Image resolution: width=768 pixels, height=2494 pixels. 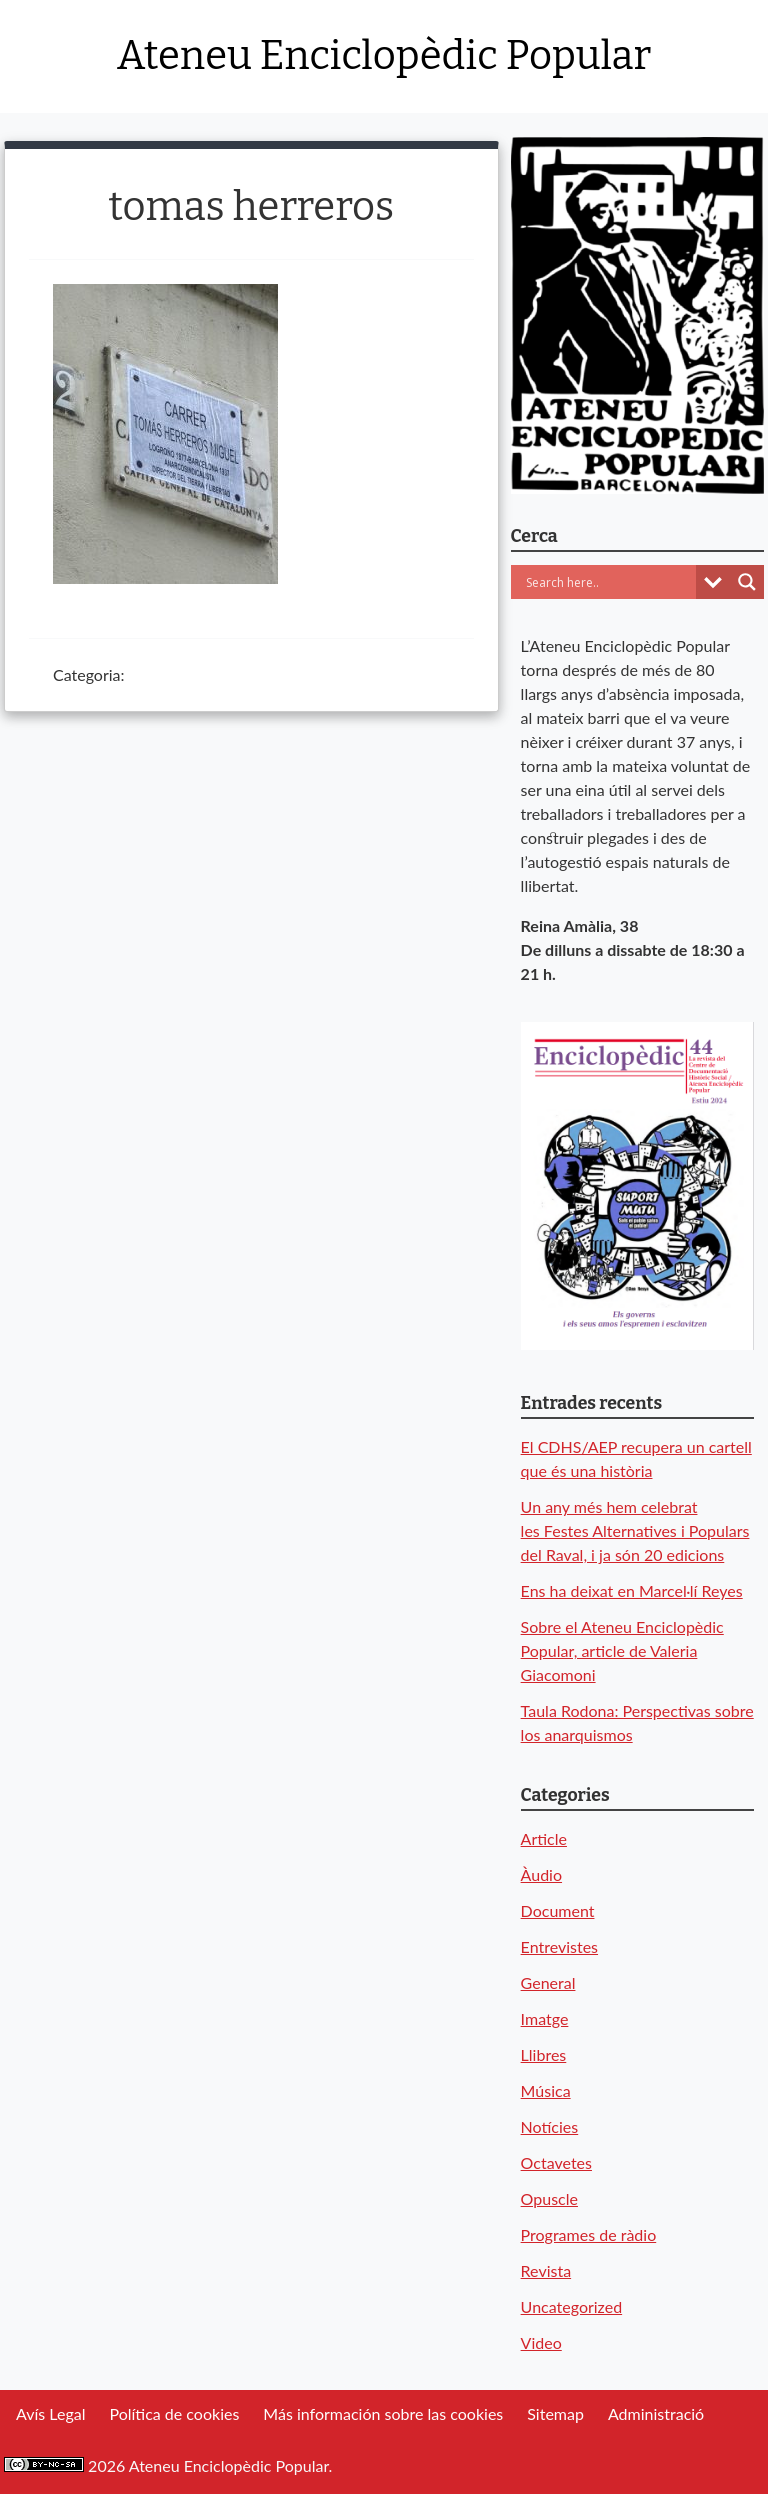 What do you see at coordinates (549, 2198) in the screenshot?
I see `Opuscle` at bounding box center [549, 2198].